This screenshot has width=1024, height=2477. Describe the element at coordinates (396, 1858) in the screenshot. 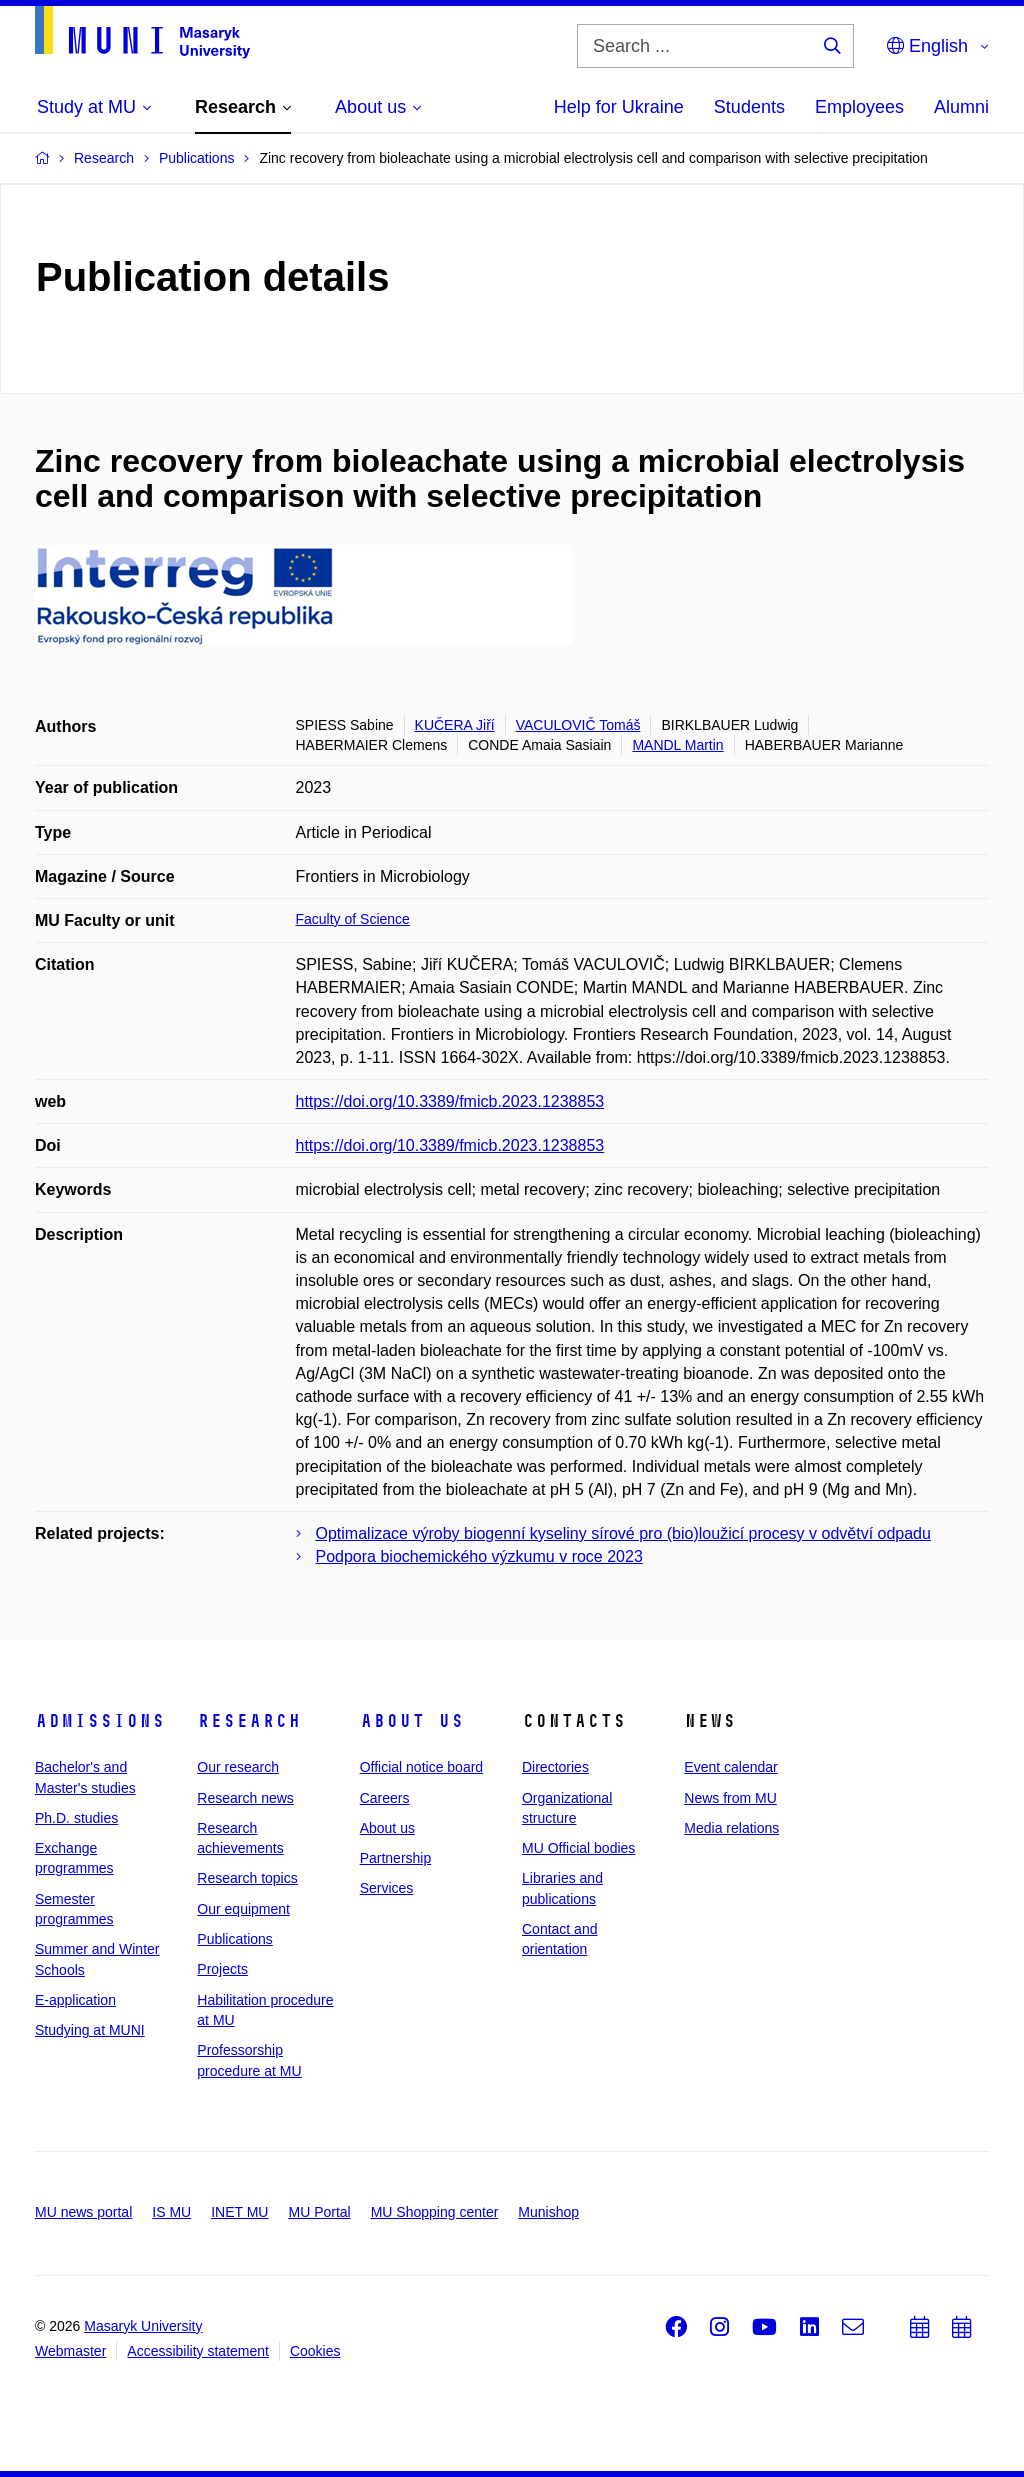

I see `Partnership` at that location.